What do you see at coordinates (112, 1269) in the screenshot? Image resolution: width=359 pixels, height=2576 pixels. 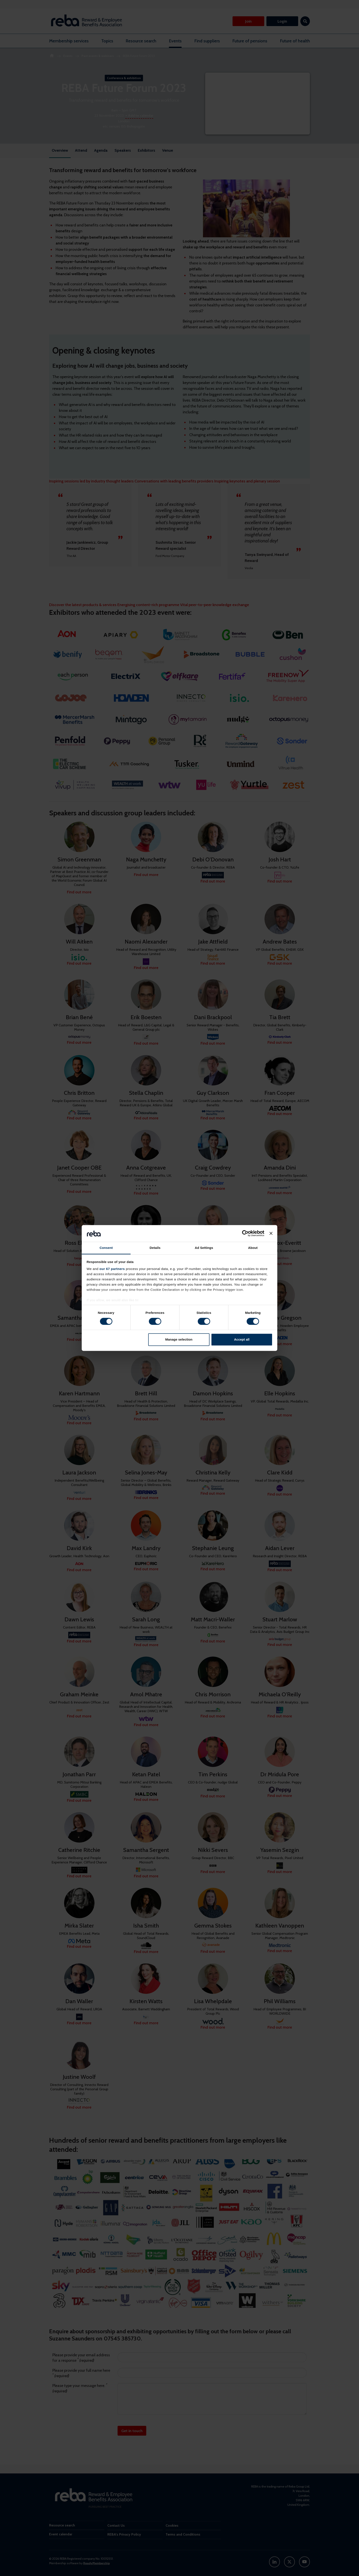 I see `our 67 partners` at bounding box center [112, 1269].